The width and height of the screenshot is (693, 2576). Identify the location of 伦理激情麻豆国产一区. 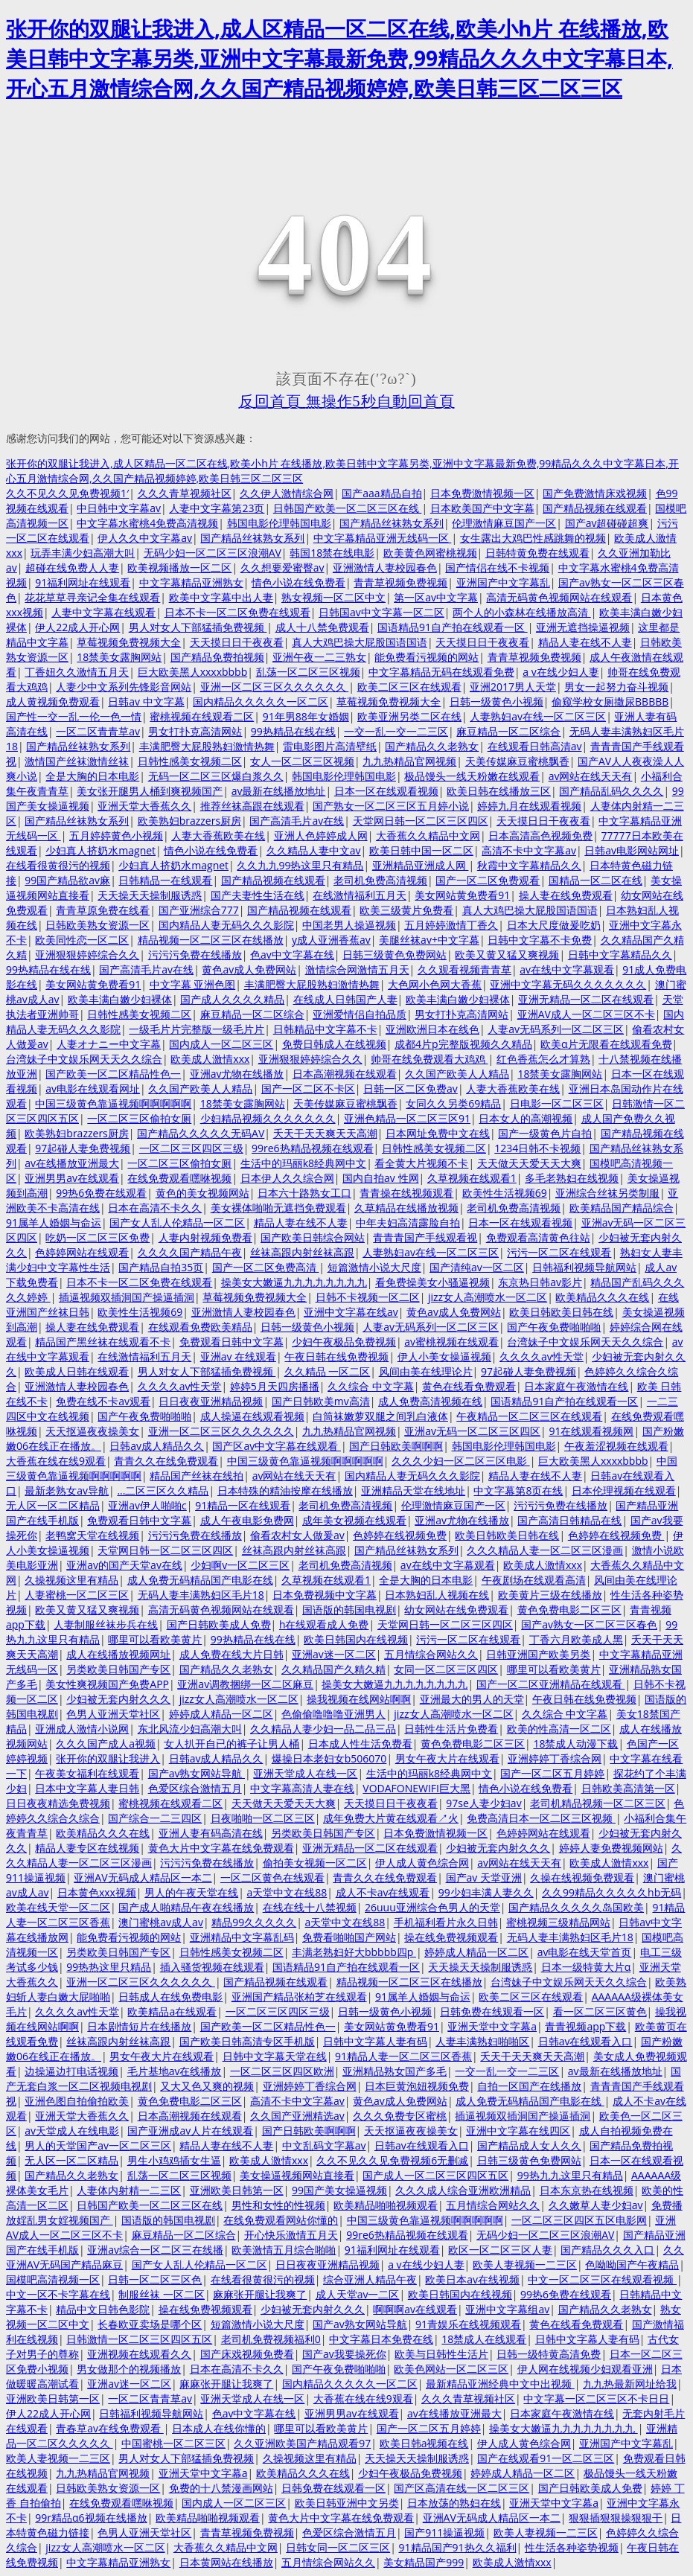
(504, 523).